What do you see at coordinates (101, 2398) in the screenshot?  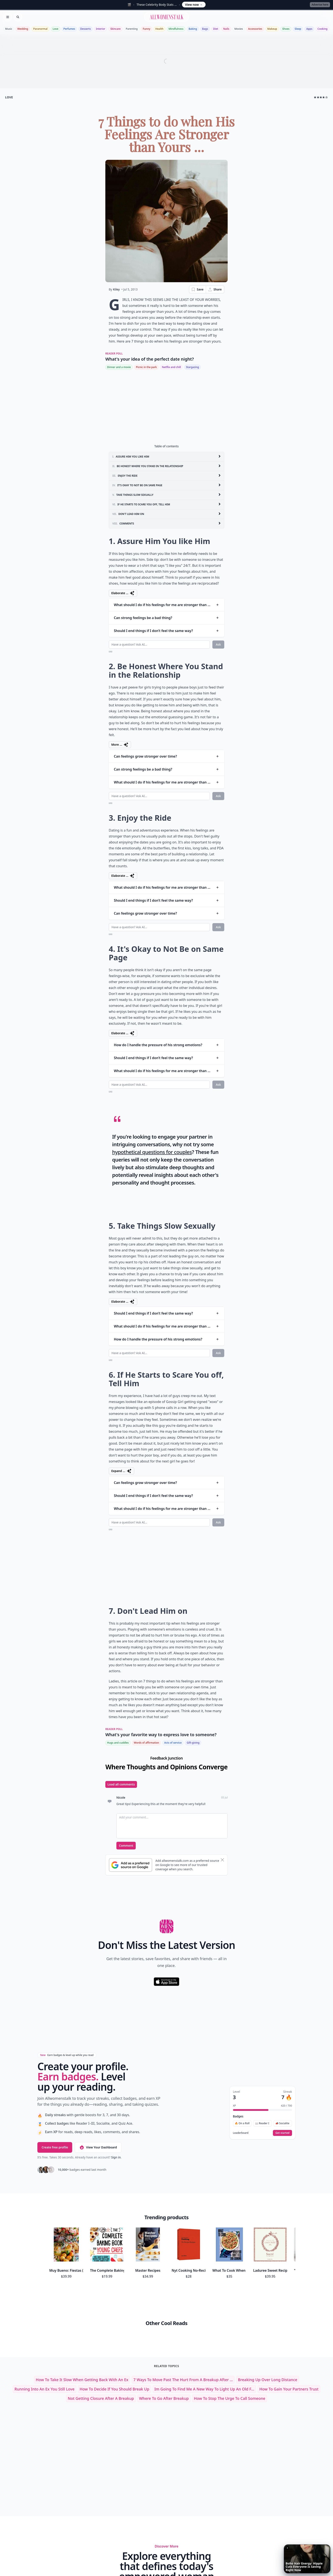 I see `not getting closure after a breakup` at bounding box center [101, 2398].